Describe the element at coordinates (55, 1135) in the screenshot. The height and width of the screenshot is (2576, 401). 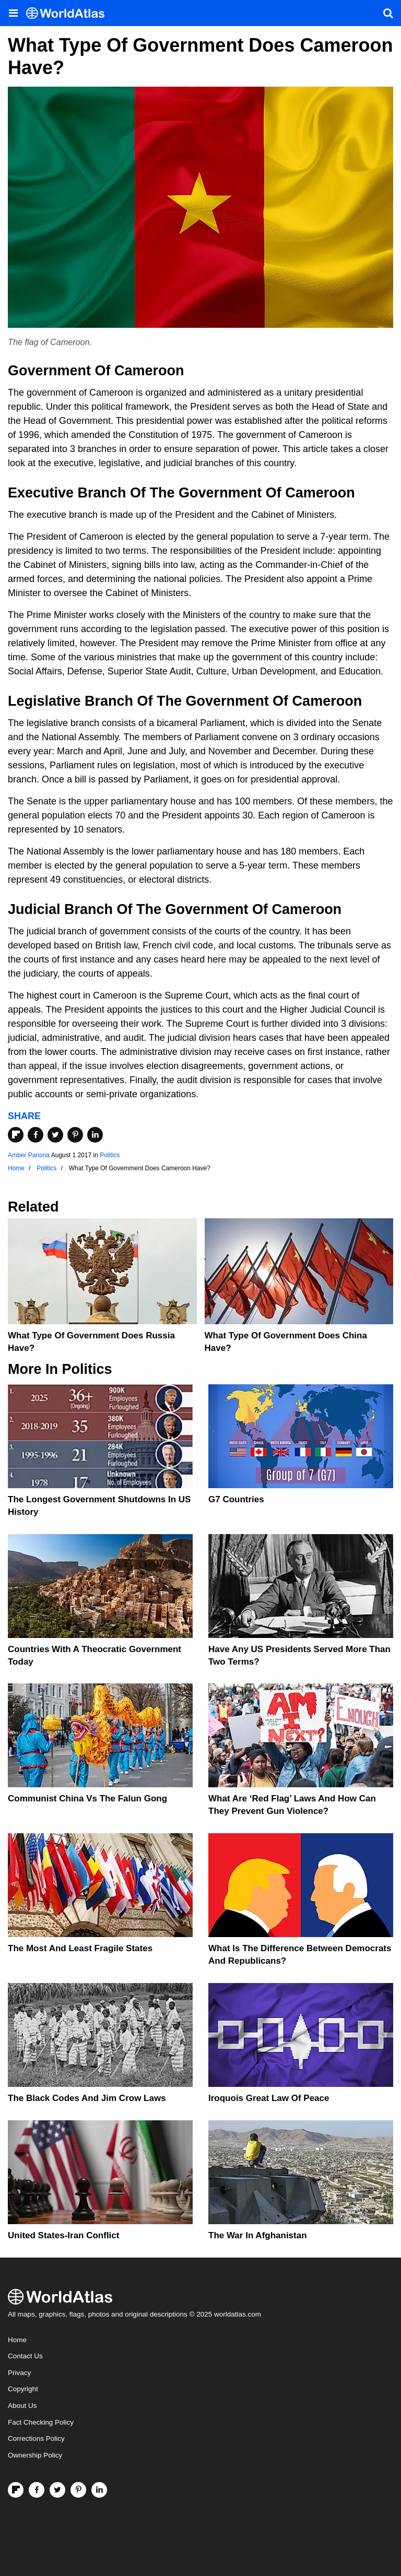
I see `[Share on Twitter]` at that location.